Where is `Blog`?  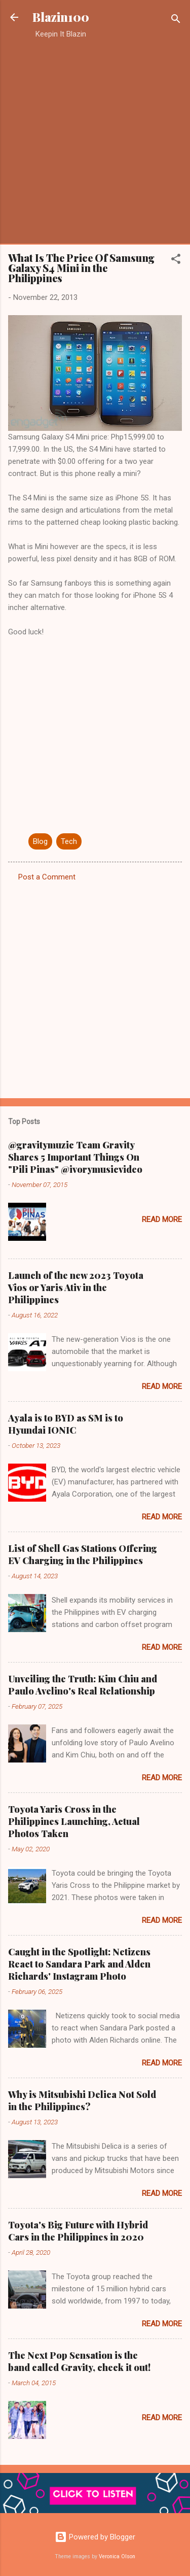
Blog is located at coordinates (40, 841).